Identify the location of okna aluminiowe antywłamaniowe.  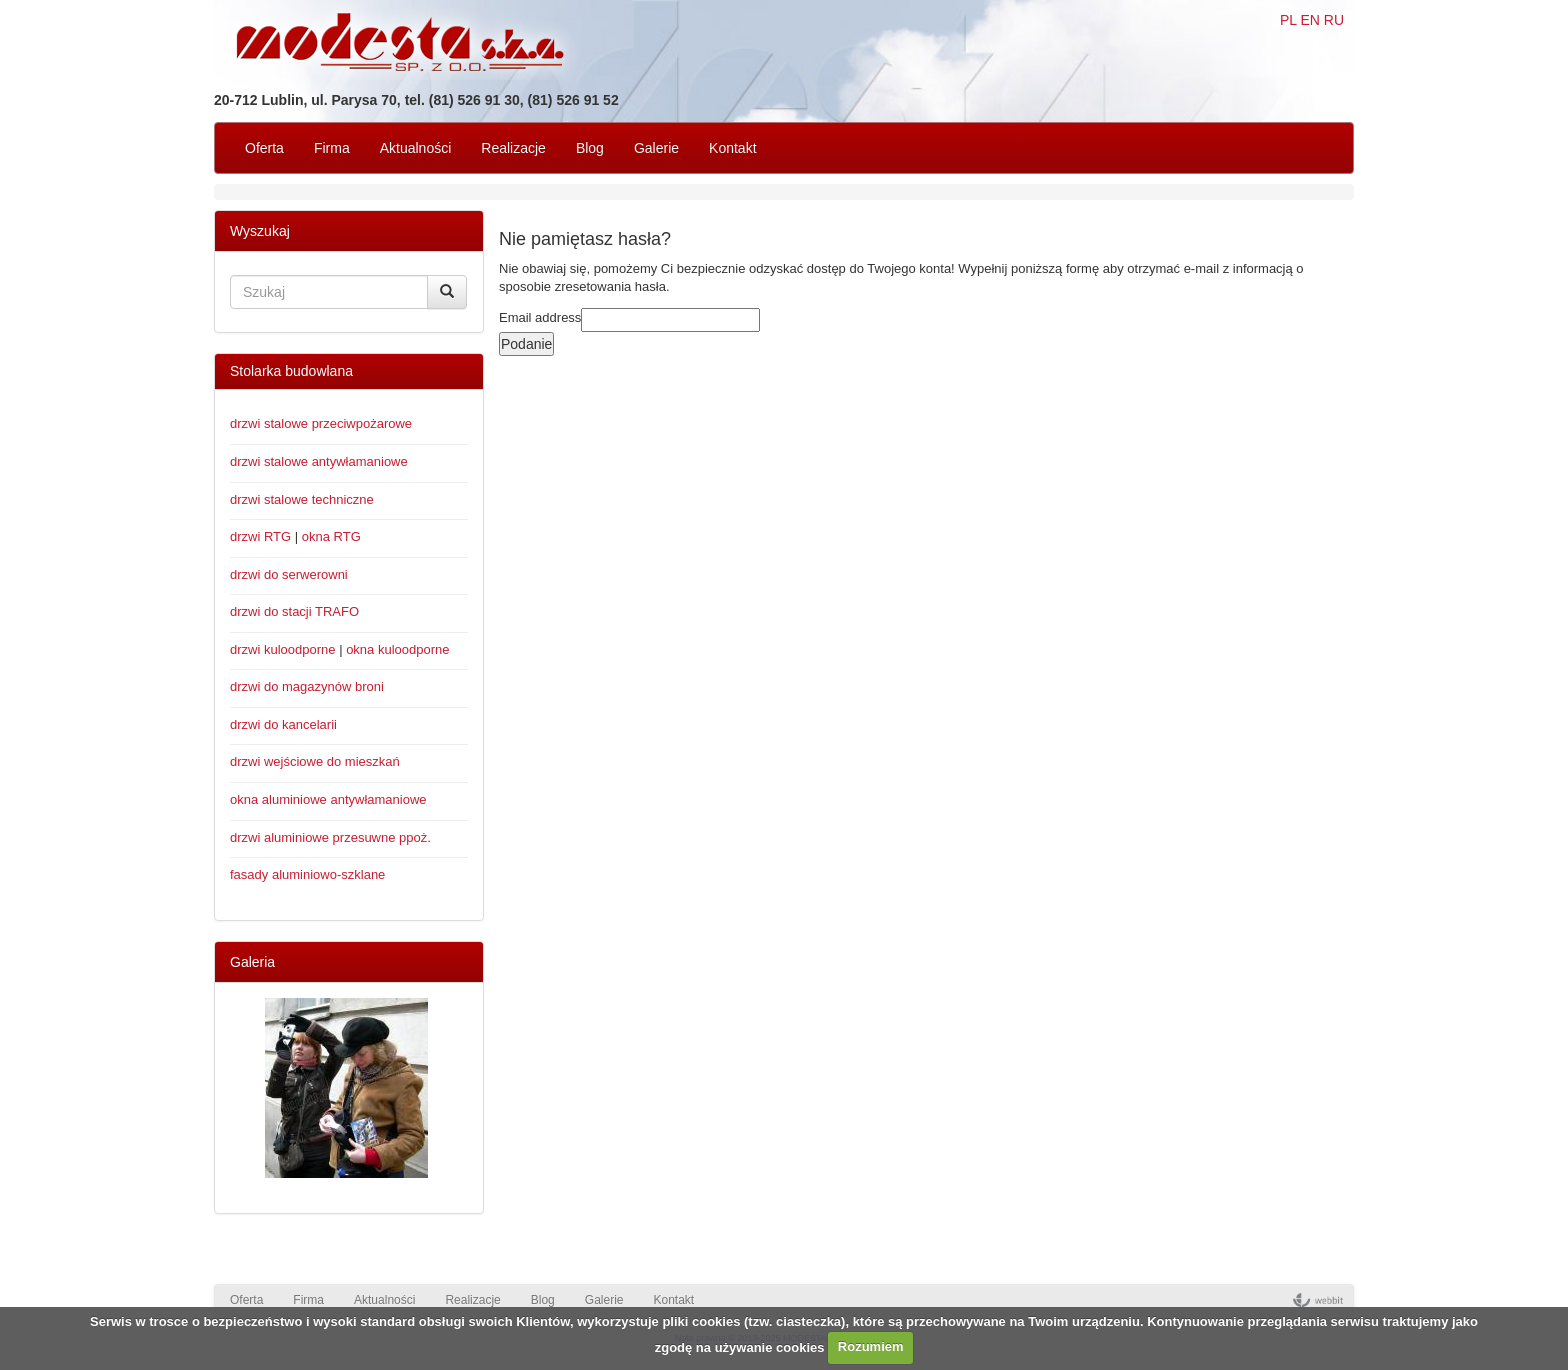
(328, 799).